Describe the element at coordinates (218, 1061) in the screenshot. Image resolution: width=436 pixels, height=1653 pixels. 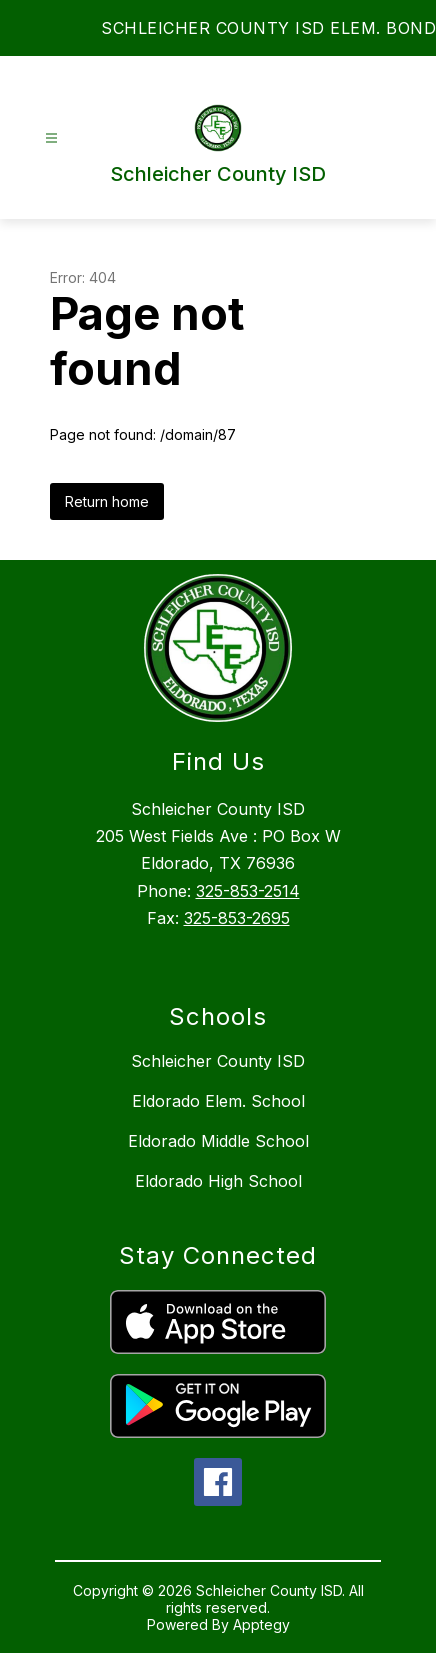
I see `Schleicher County ISD` at that location.